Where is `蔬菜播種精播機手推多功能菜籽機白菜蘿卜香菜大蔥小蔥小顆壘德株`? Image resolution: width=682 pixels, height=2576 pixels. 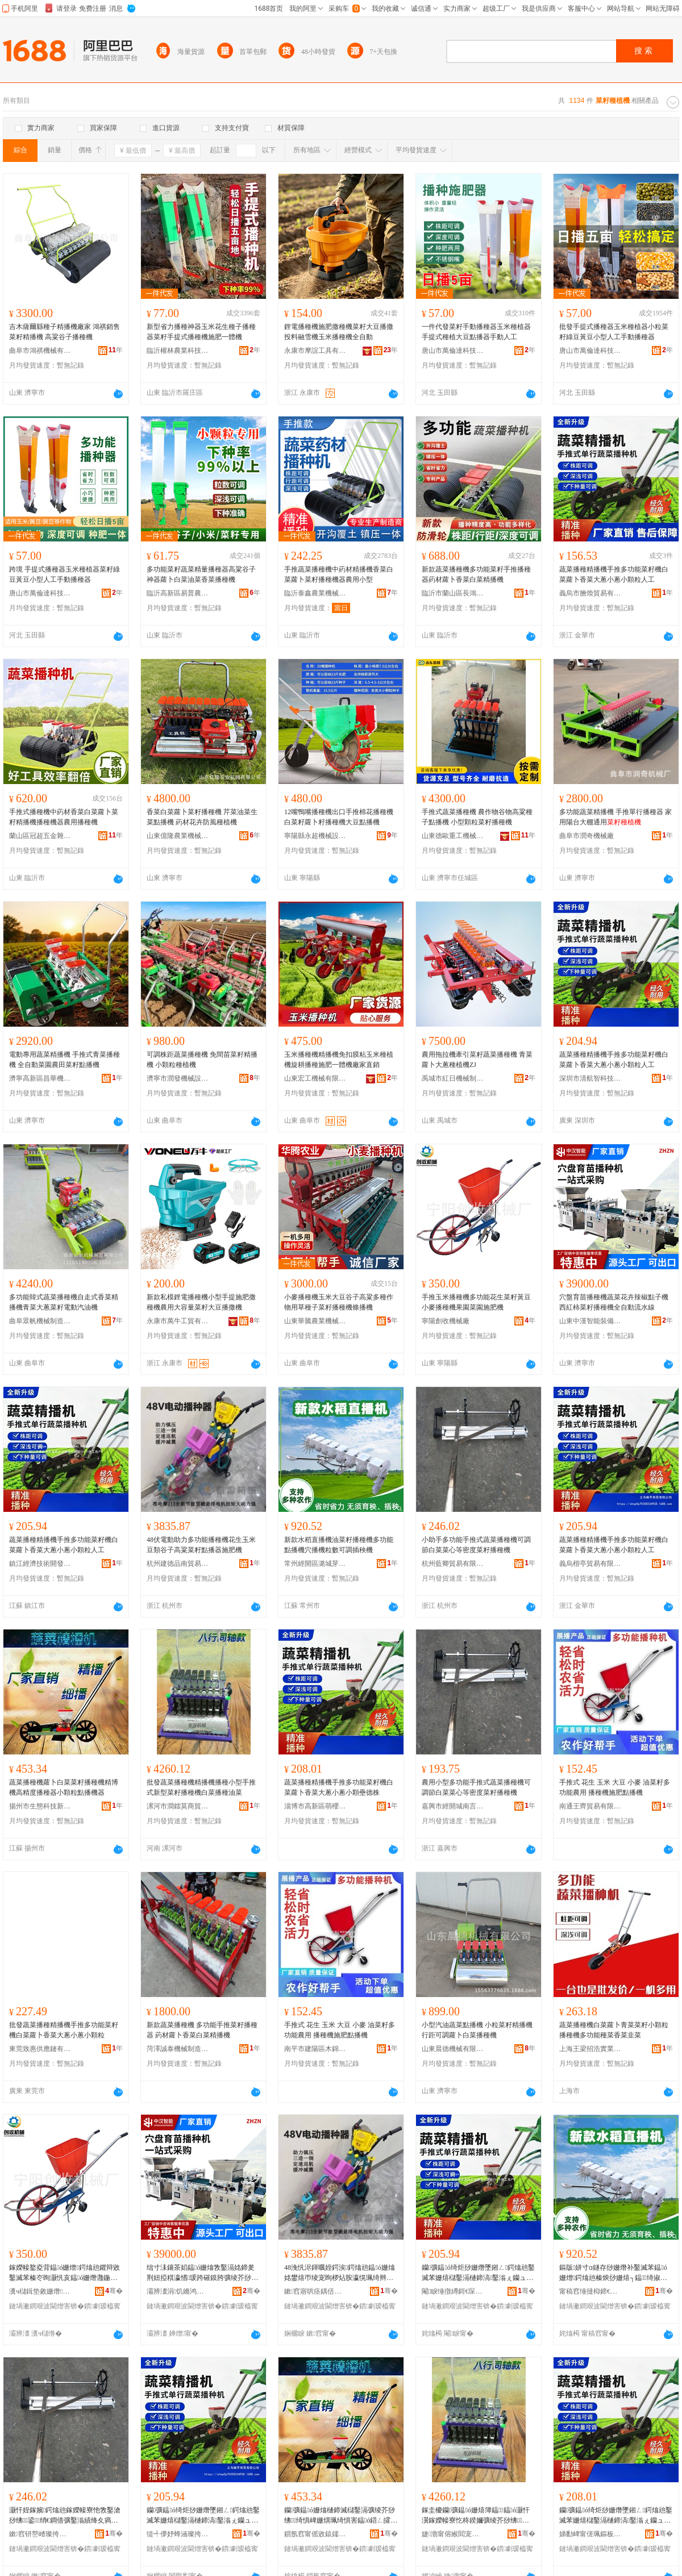
蔬菜播種精播機手推多功能菜籽機白菜蘿卜香菜大蔥小蔥小顆壘德株 is located at coordinates (338, 1787).